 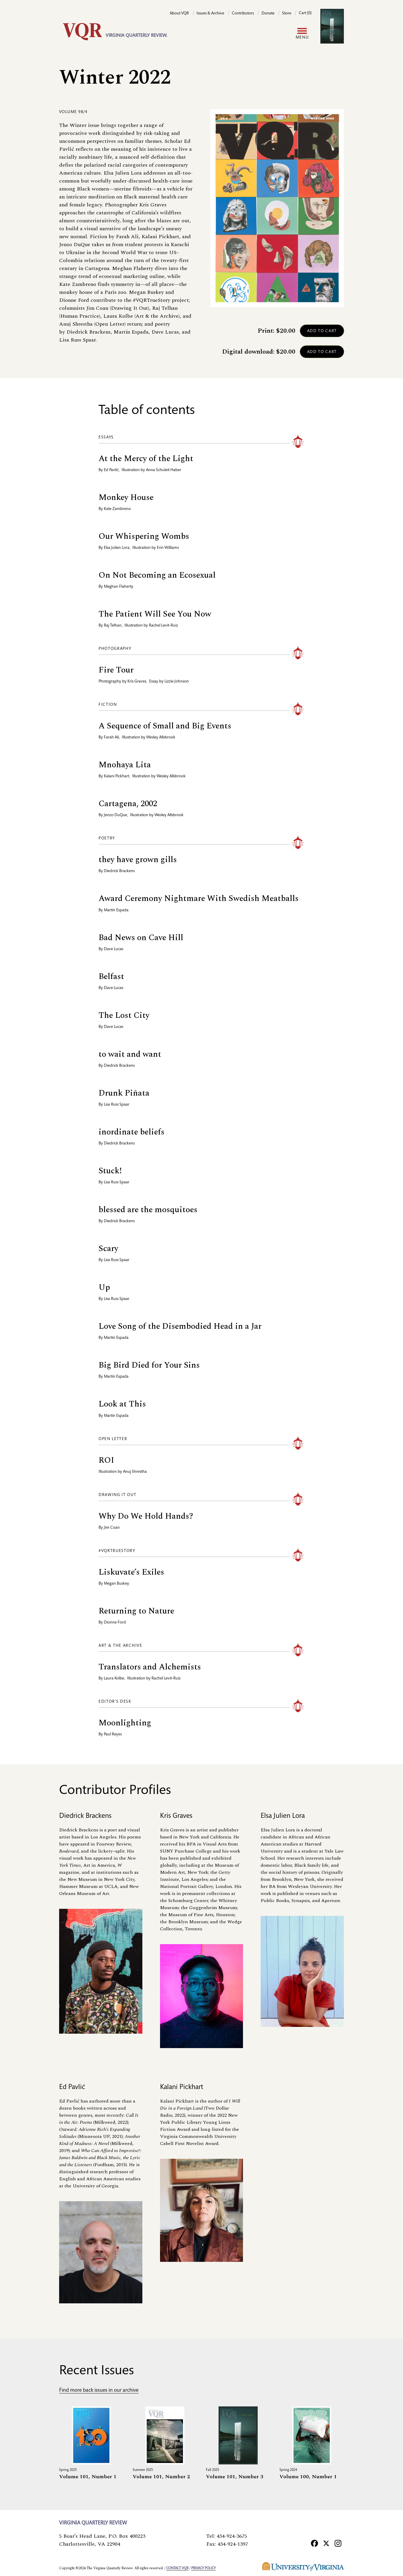 I want to click on Find more back issues in our archive, so click(x=99, y=2390).